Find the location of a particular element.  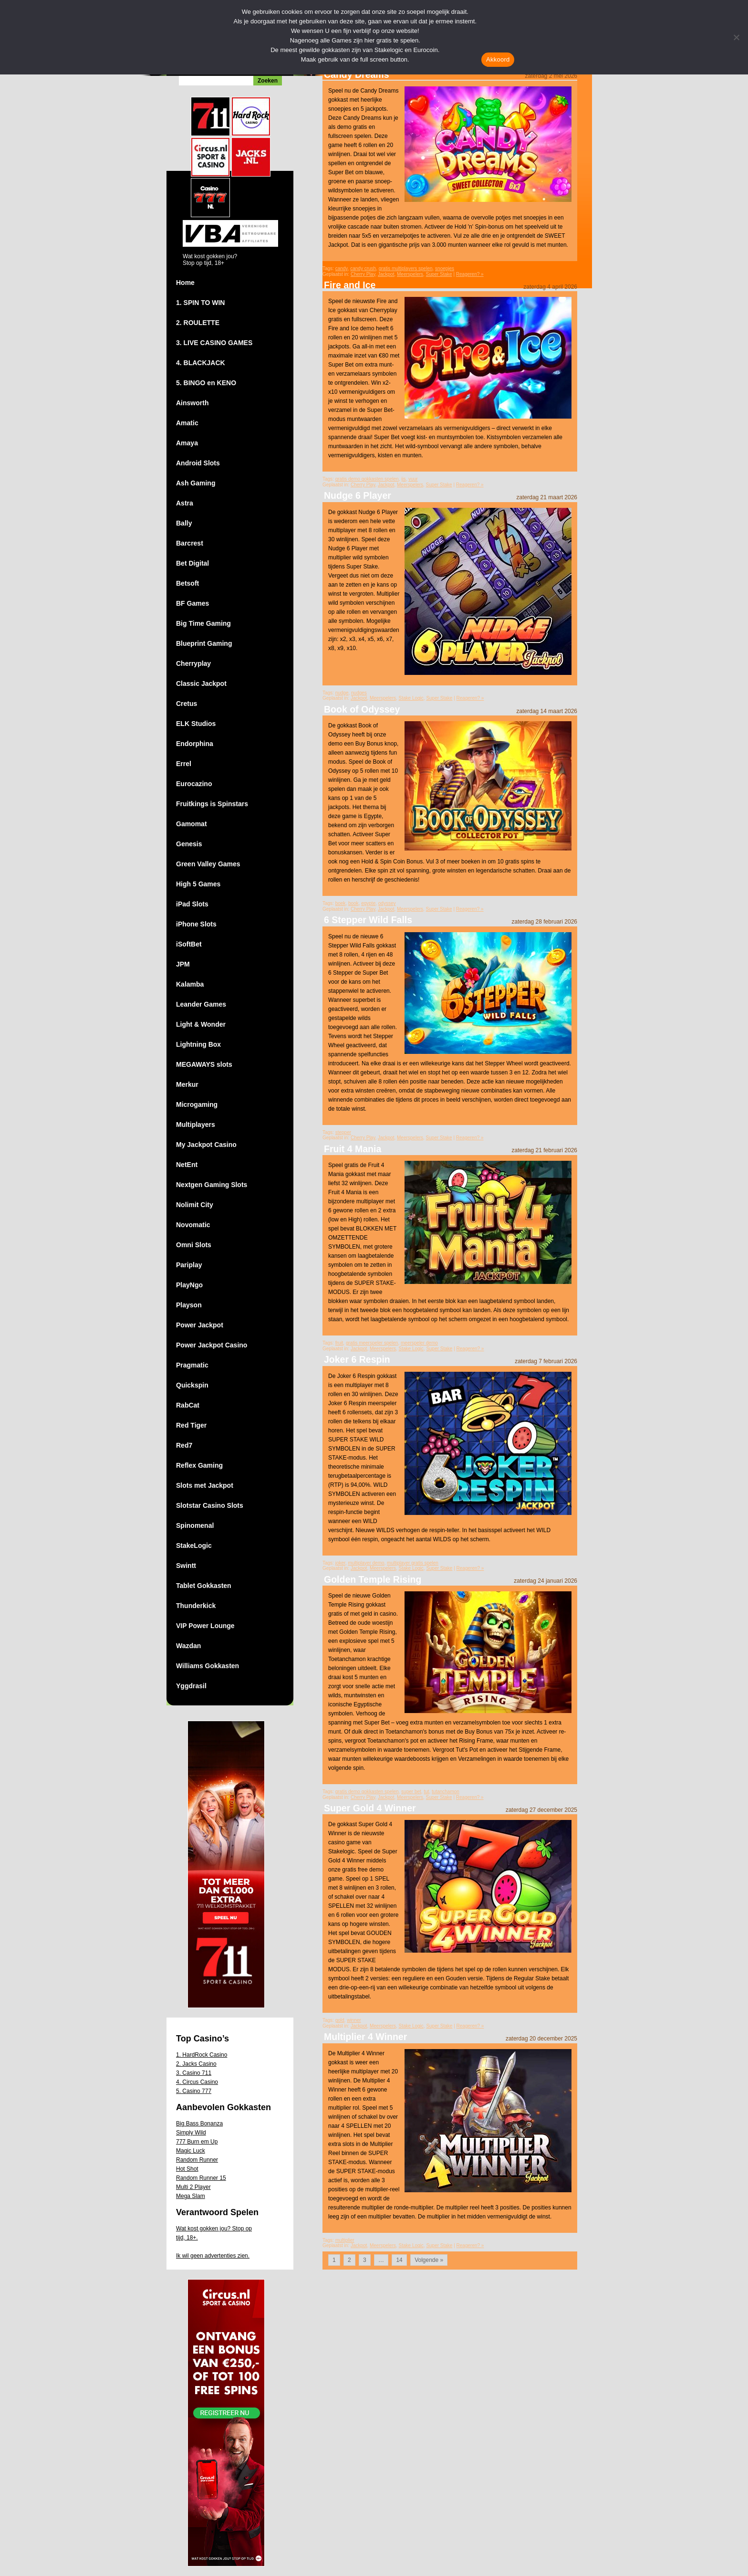

Ash Gaming is located at coordinates (195, 483).